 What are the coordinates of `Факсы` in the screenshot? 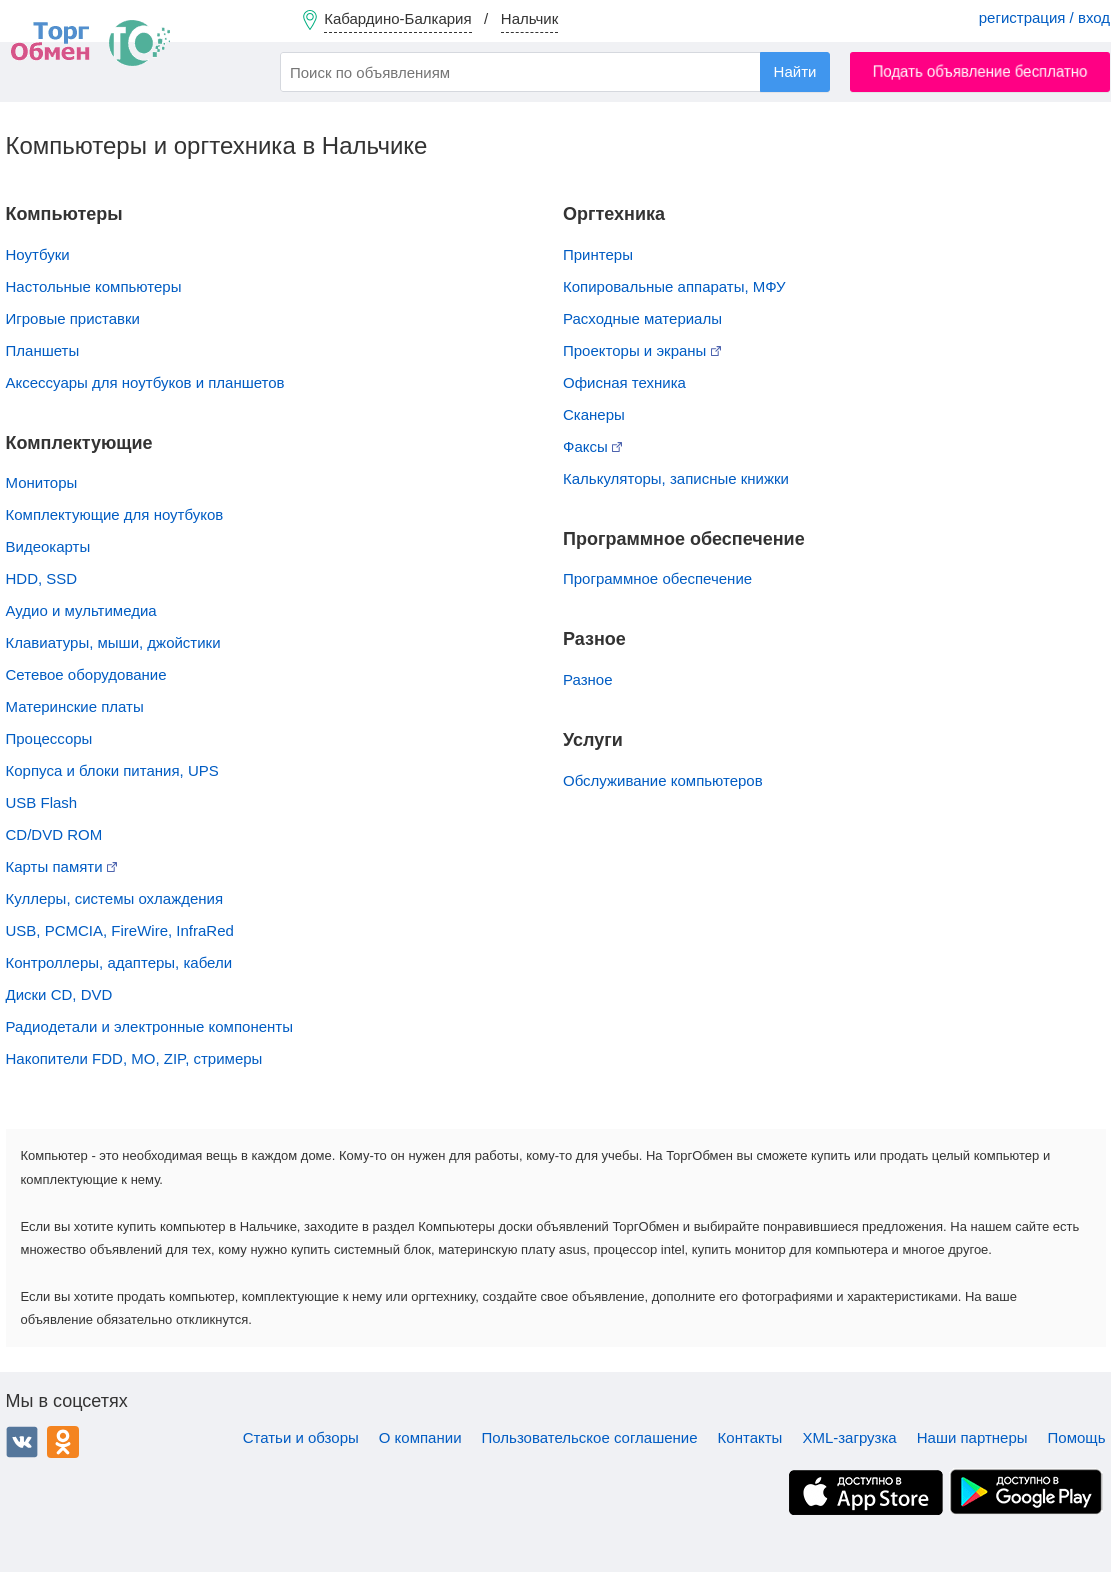 It's located at (592, 446).